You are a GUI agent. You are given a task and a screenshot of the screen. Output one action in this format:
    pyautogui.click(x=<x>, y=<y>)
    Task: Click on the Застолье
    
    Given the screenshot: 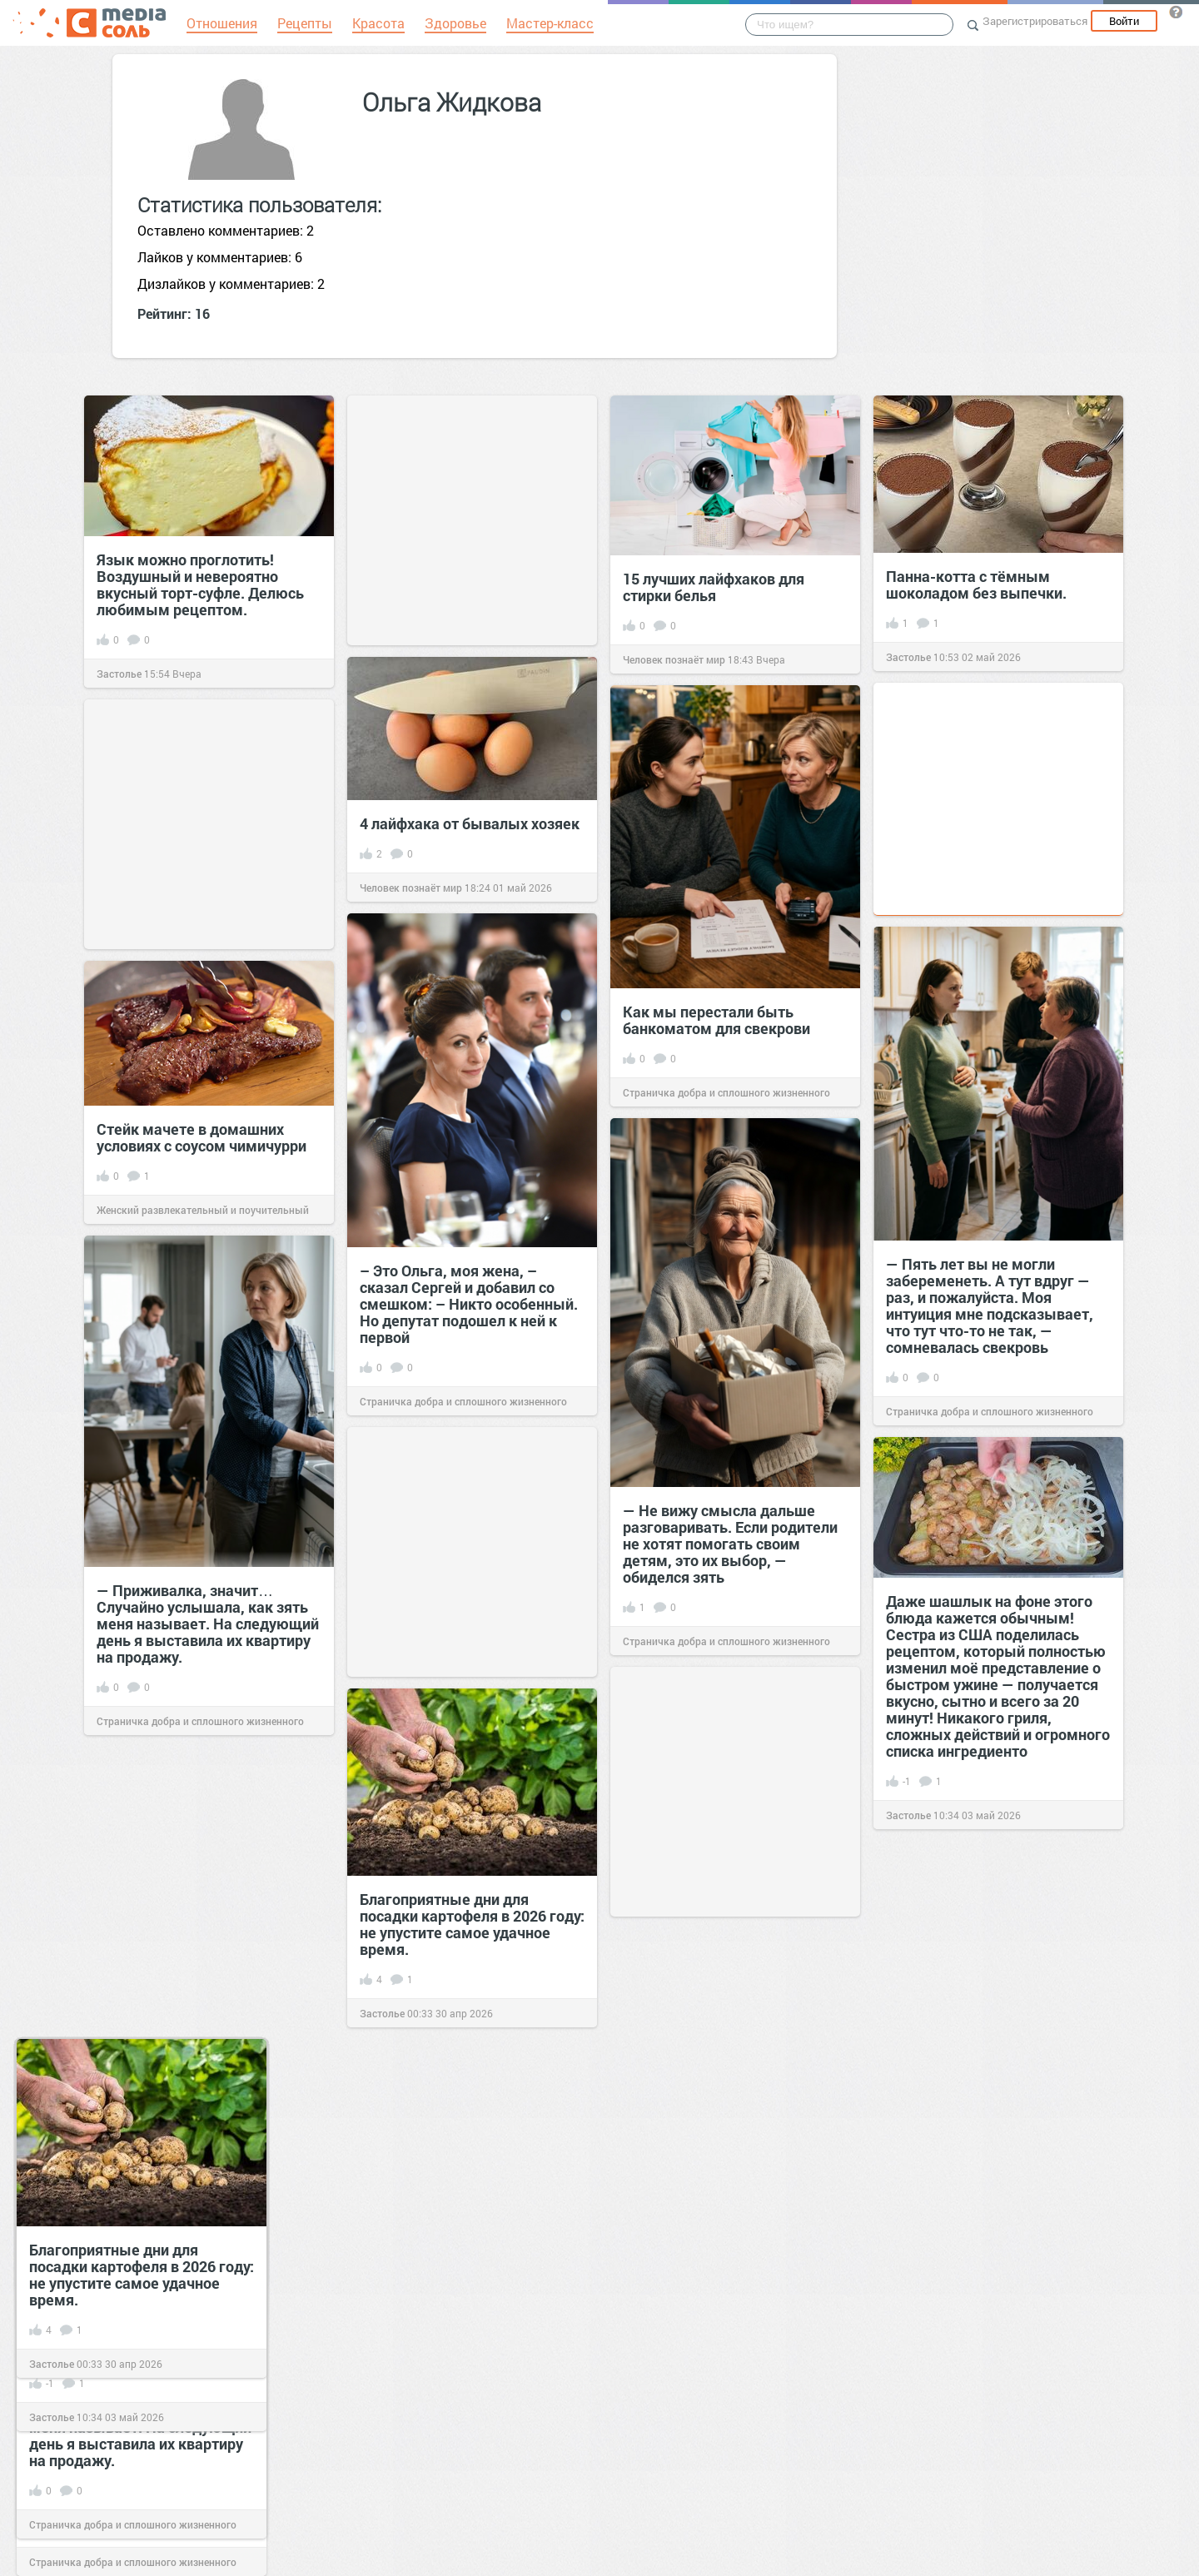 What is the action you would take?
    pyautogui.click(x=119, y=673)
    